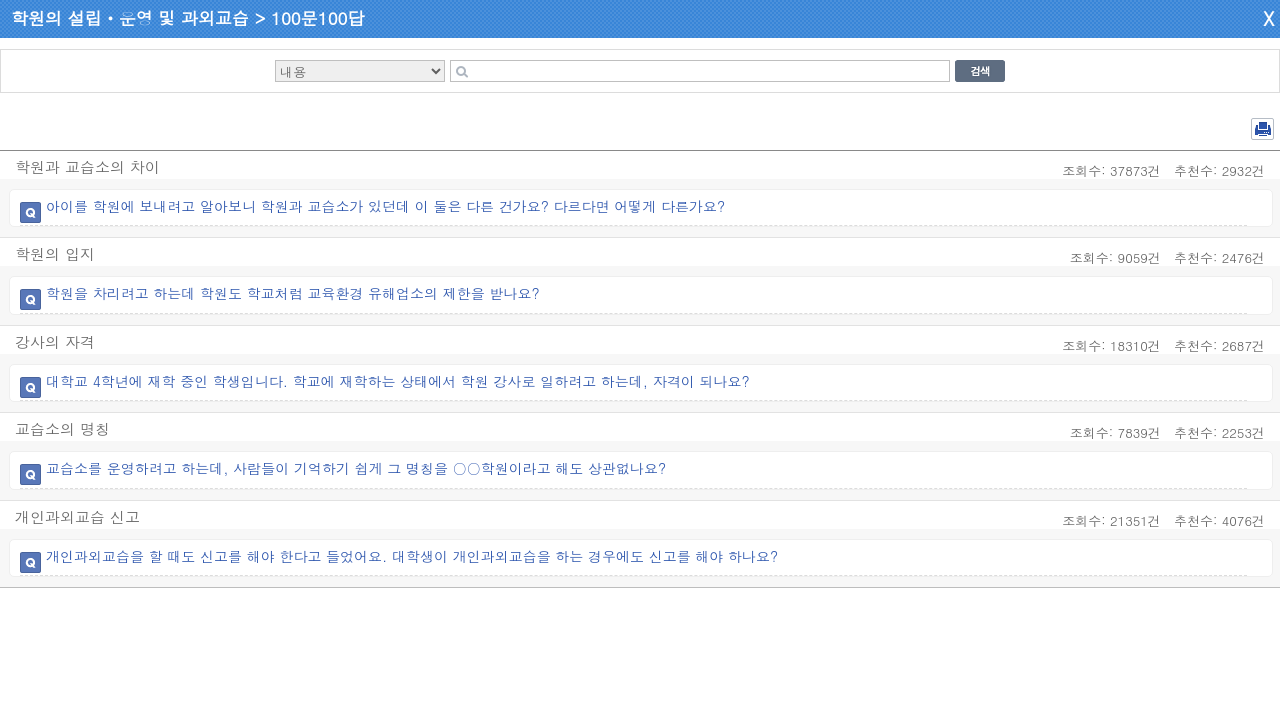  Describe the element at coordinates (398, 381) in the screenshot. I see `대학교 4학년에 재학 중인 학생입니다. 학교에 재학하는 상태에서 학원 강사로 일하려고 하는데, 자격이 되나요?` at that location.